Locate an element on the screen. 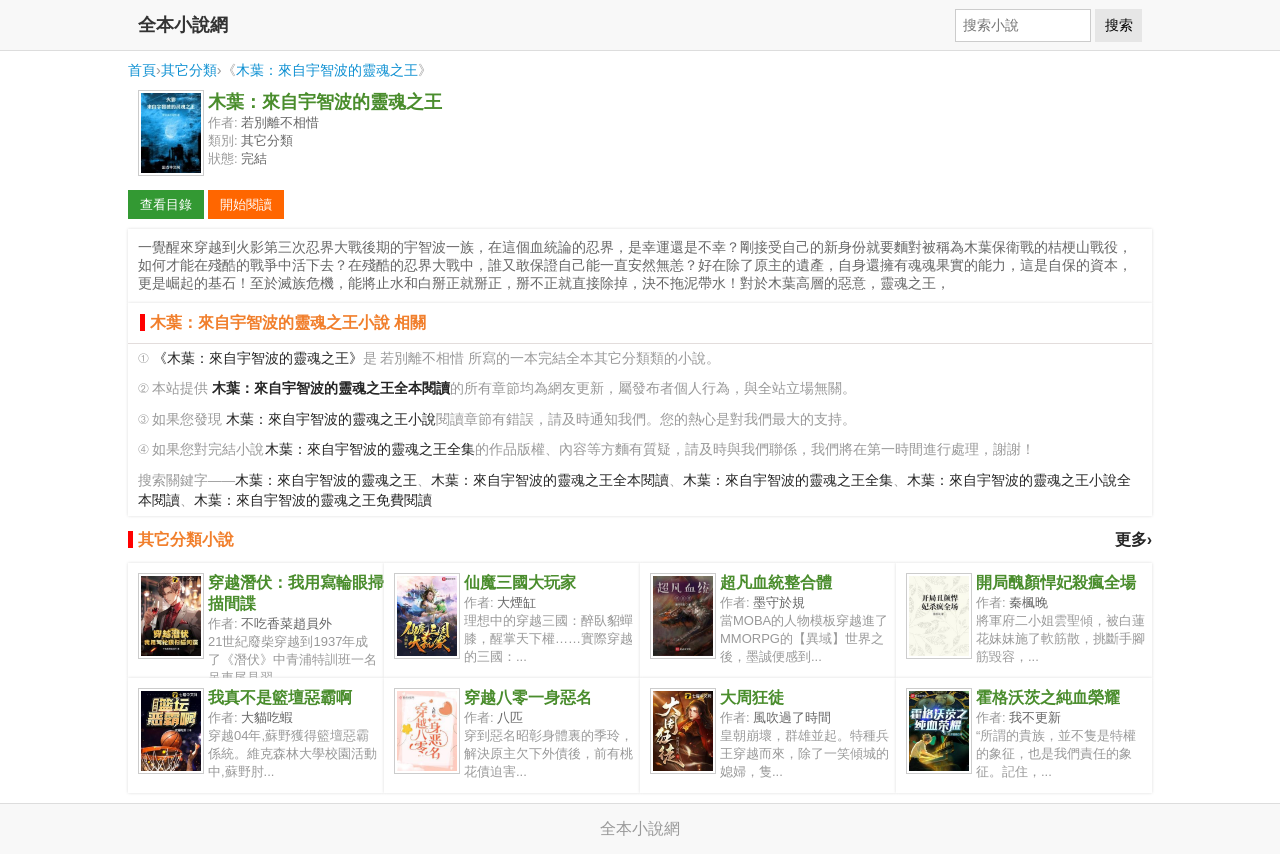 The image size is (1280, 854). 木葉：來自宇智波的靈魂之王全集 is located at coordinates (370, 449).